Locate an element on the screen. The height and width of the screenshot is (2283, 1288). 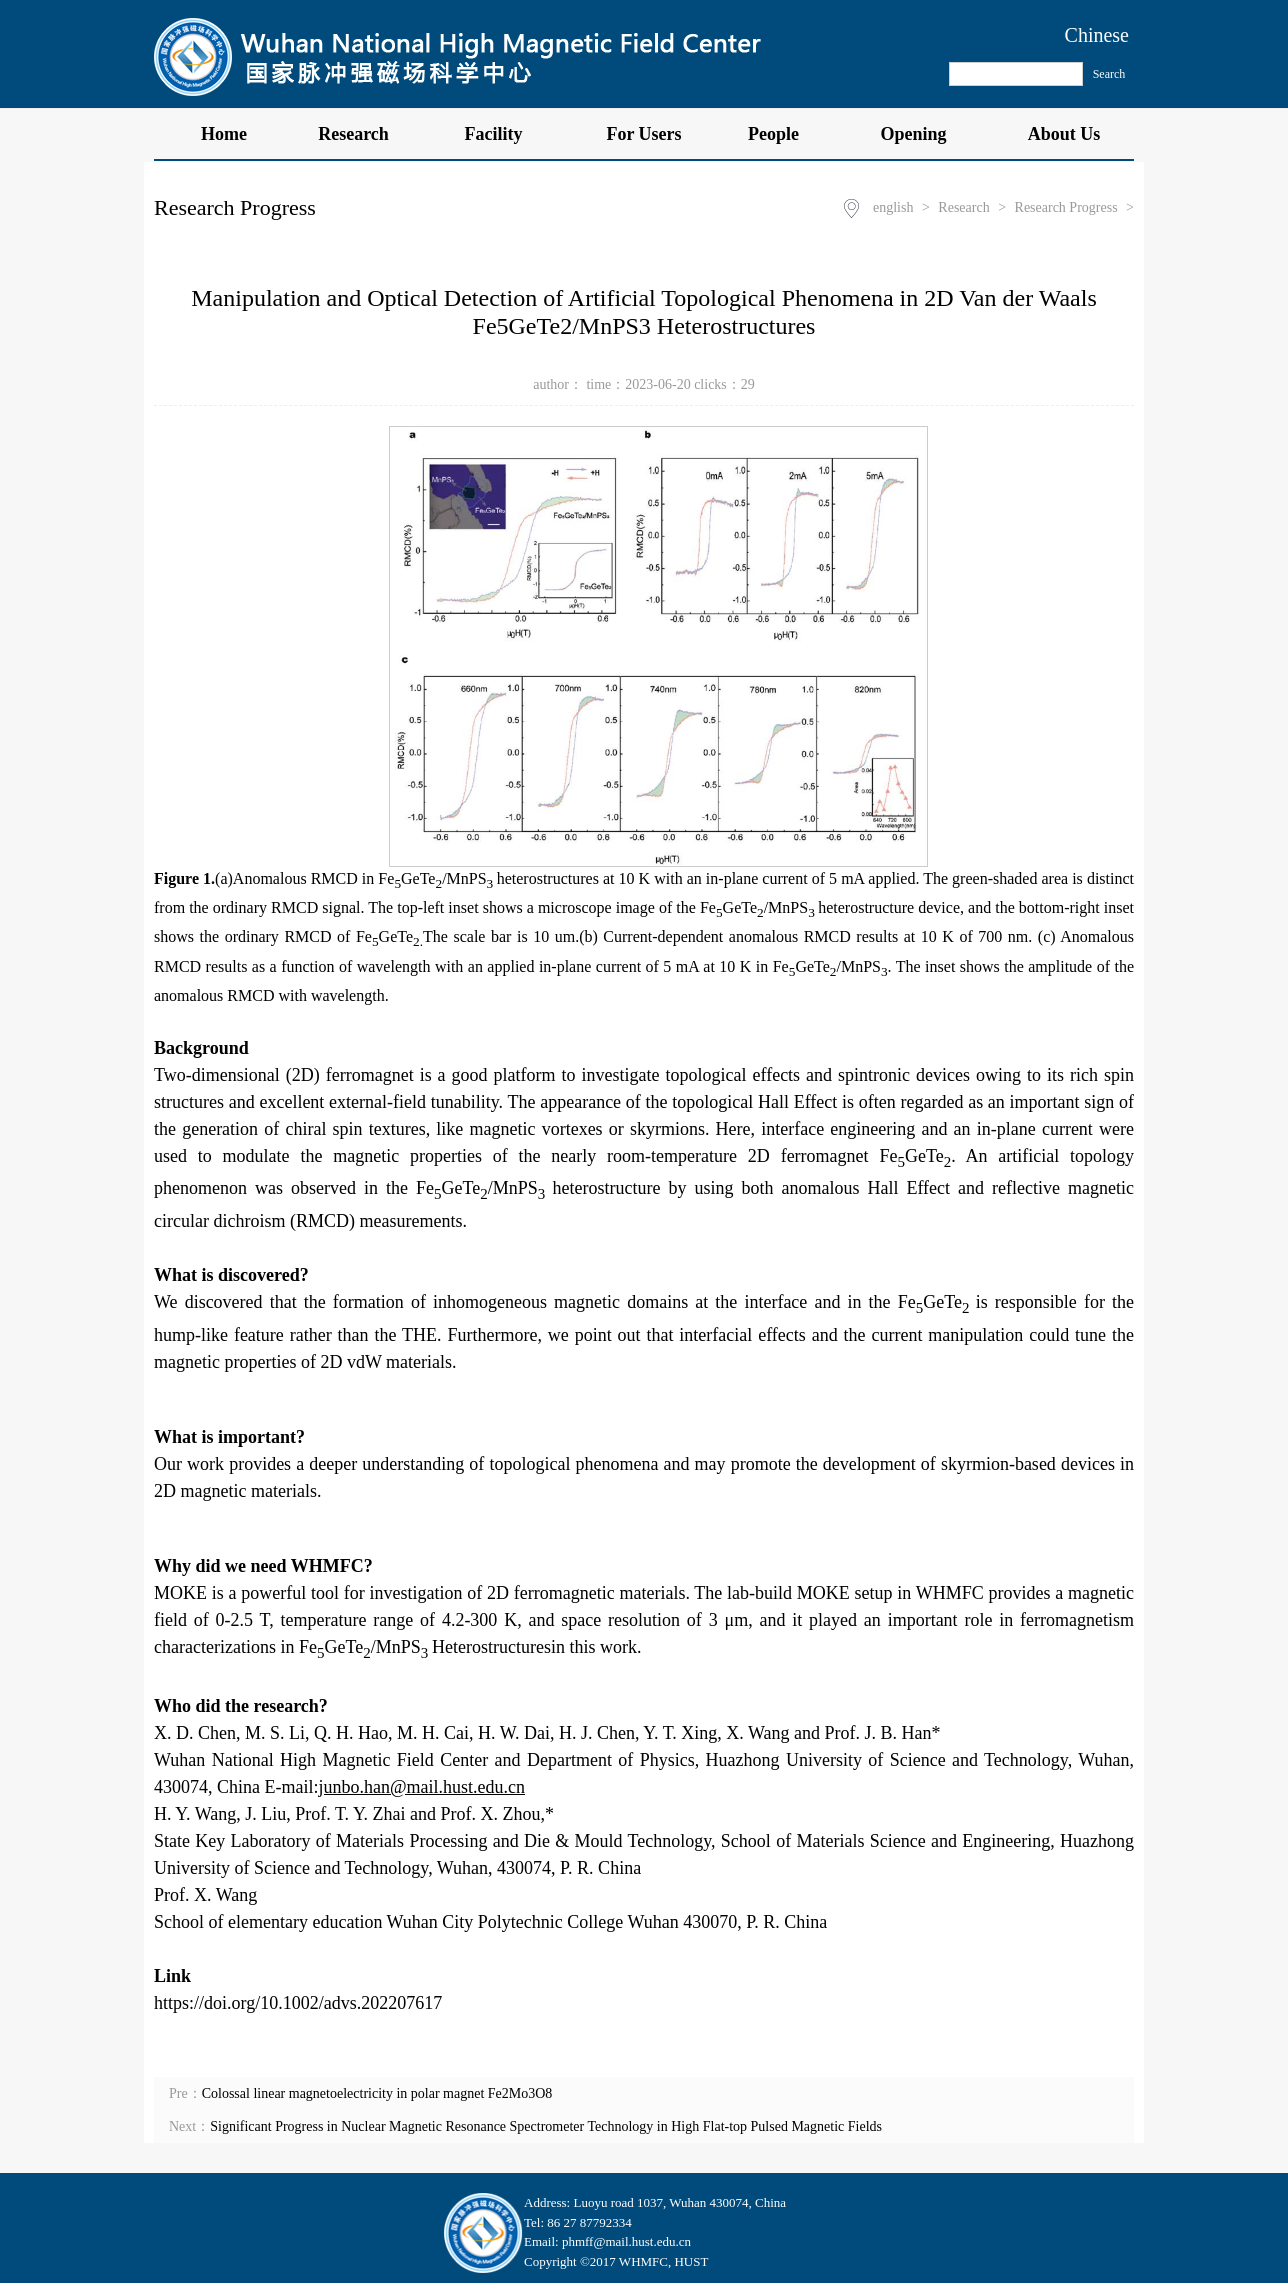
Home is located at coordinates (224, 134).